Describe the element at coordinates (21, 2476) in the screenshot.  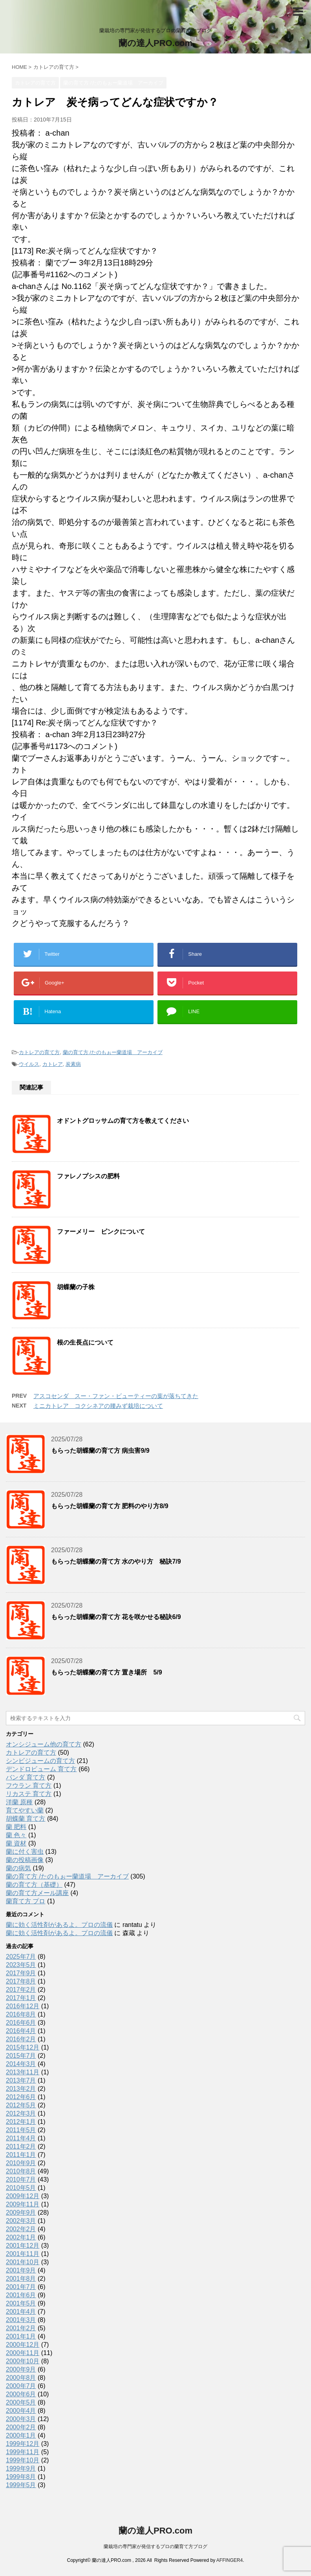
I see `1999年8月` at that location.